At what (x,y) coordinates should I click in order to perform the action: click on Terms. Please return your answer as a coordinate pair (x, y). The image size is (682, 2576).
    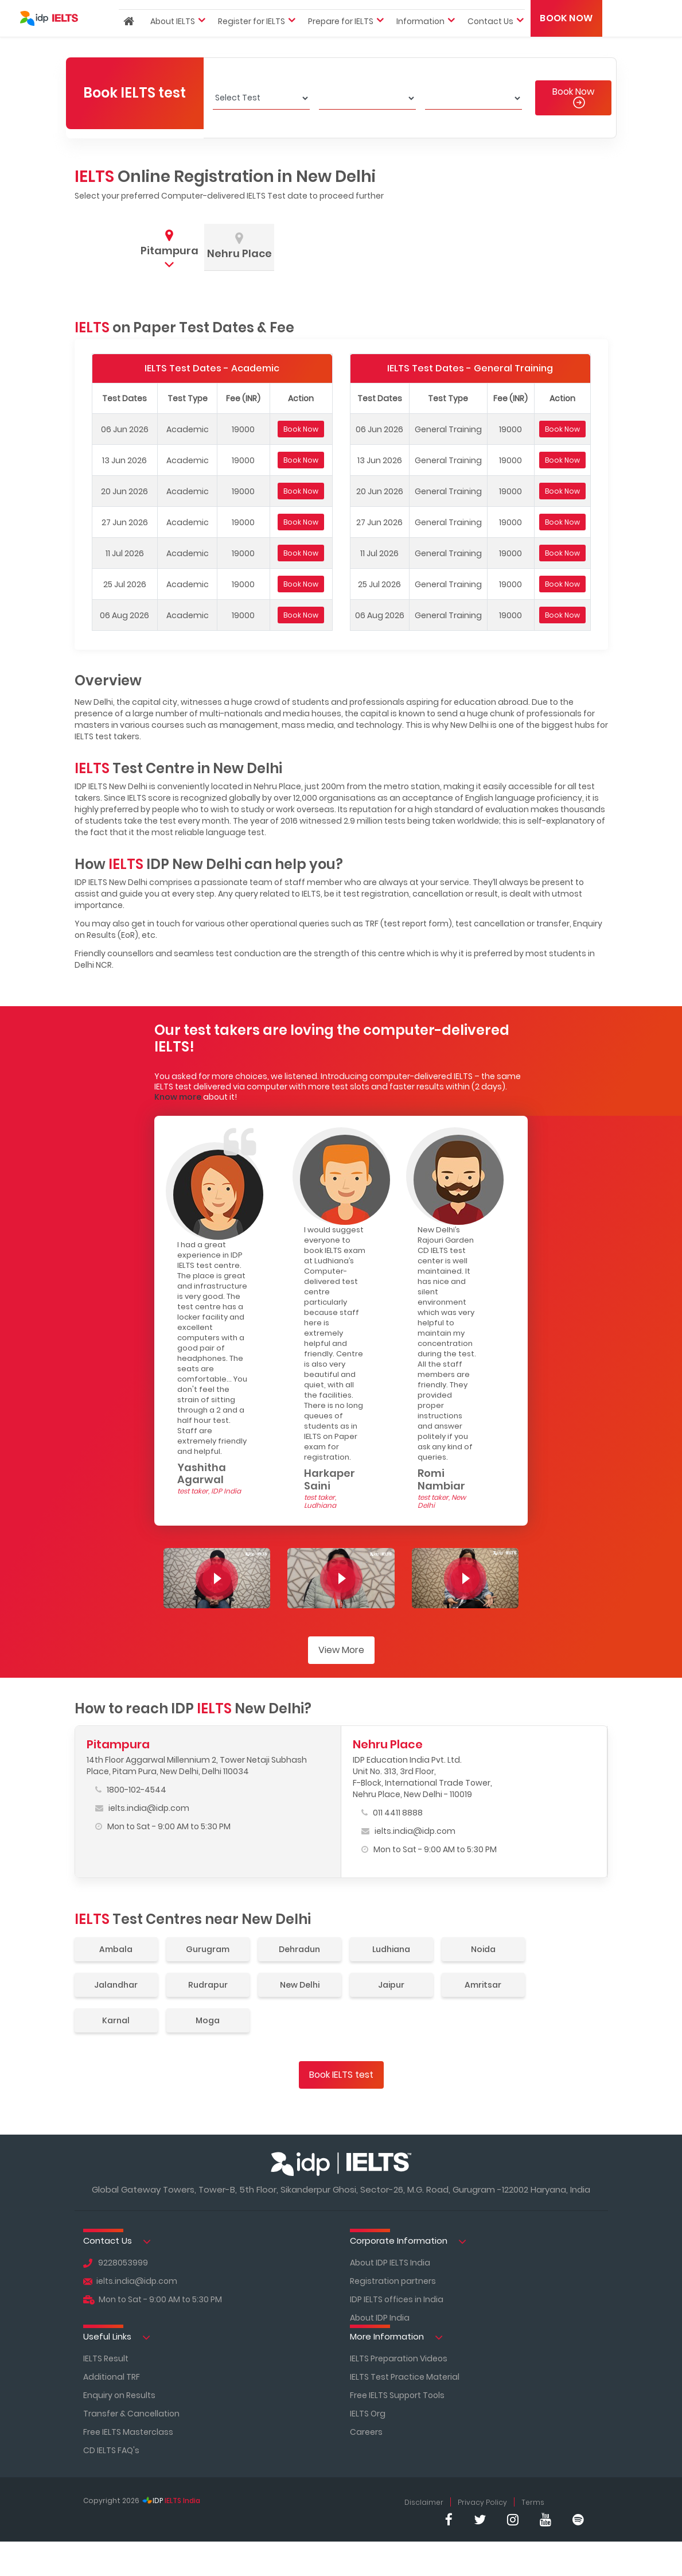
    Looking at the image, I should click on (532, 2502).